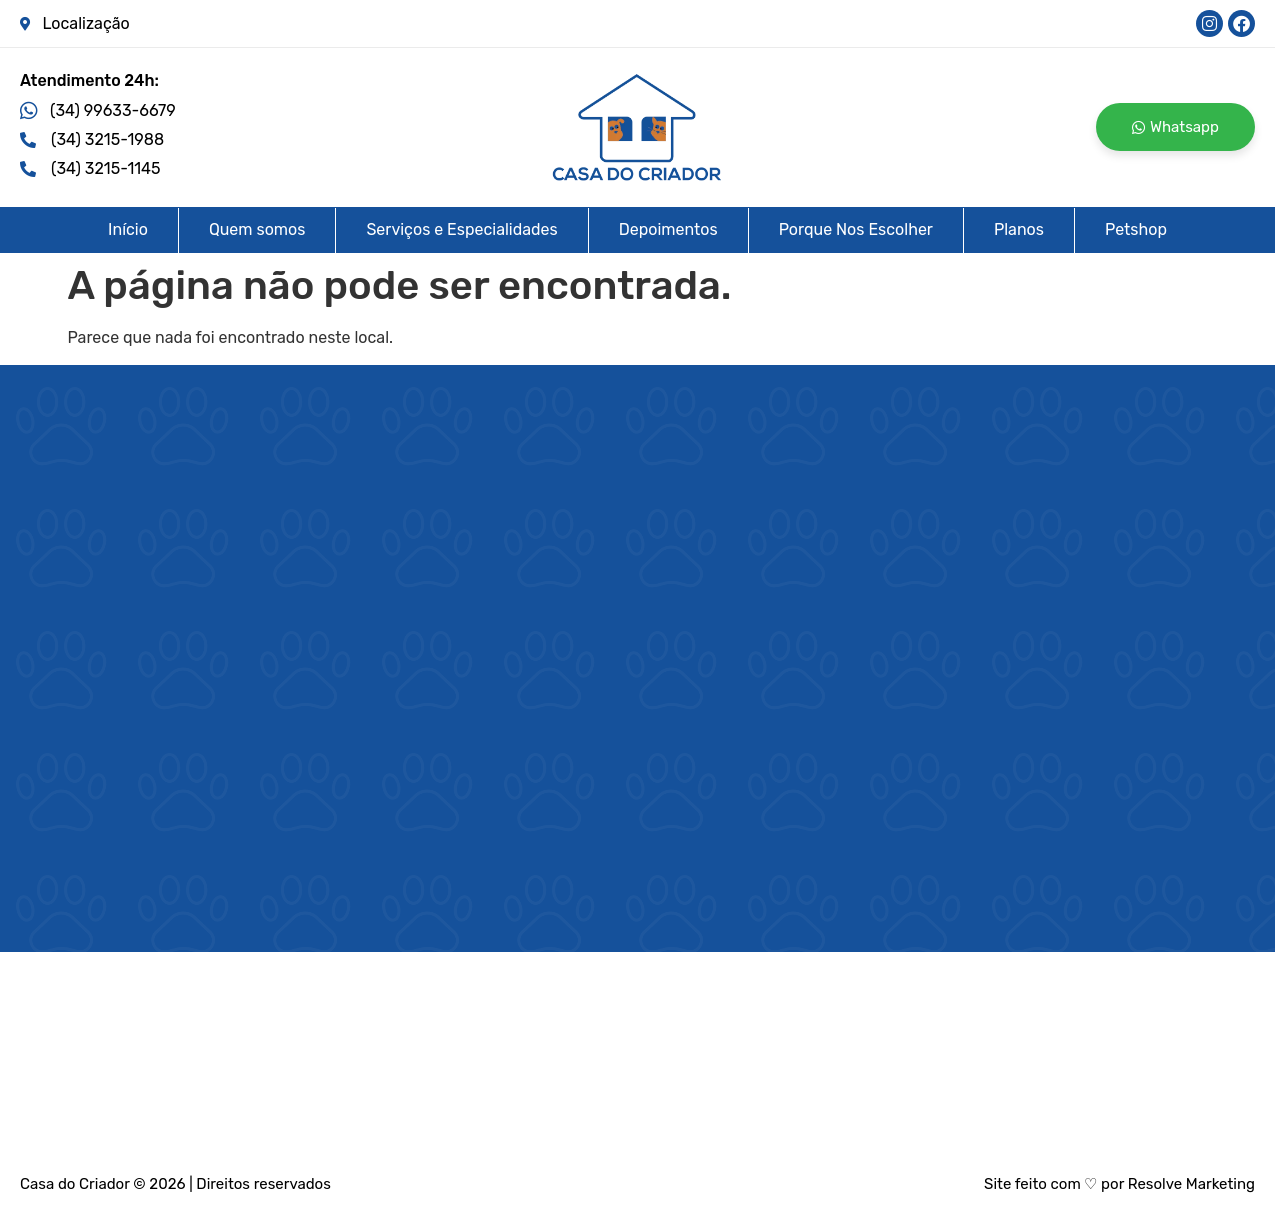 Image resolution: width=1275 pixels, height=1217 pixels. I want to click on Início, so click(128, 229).